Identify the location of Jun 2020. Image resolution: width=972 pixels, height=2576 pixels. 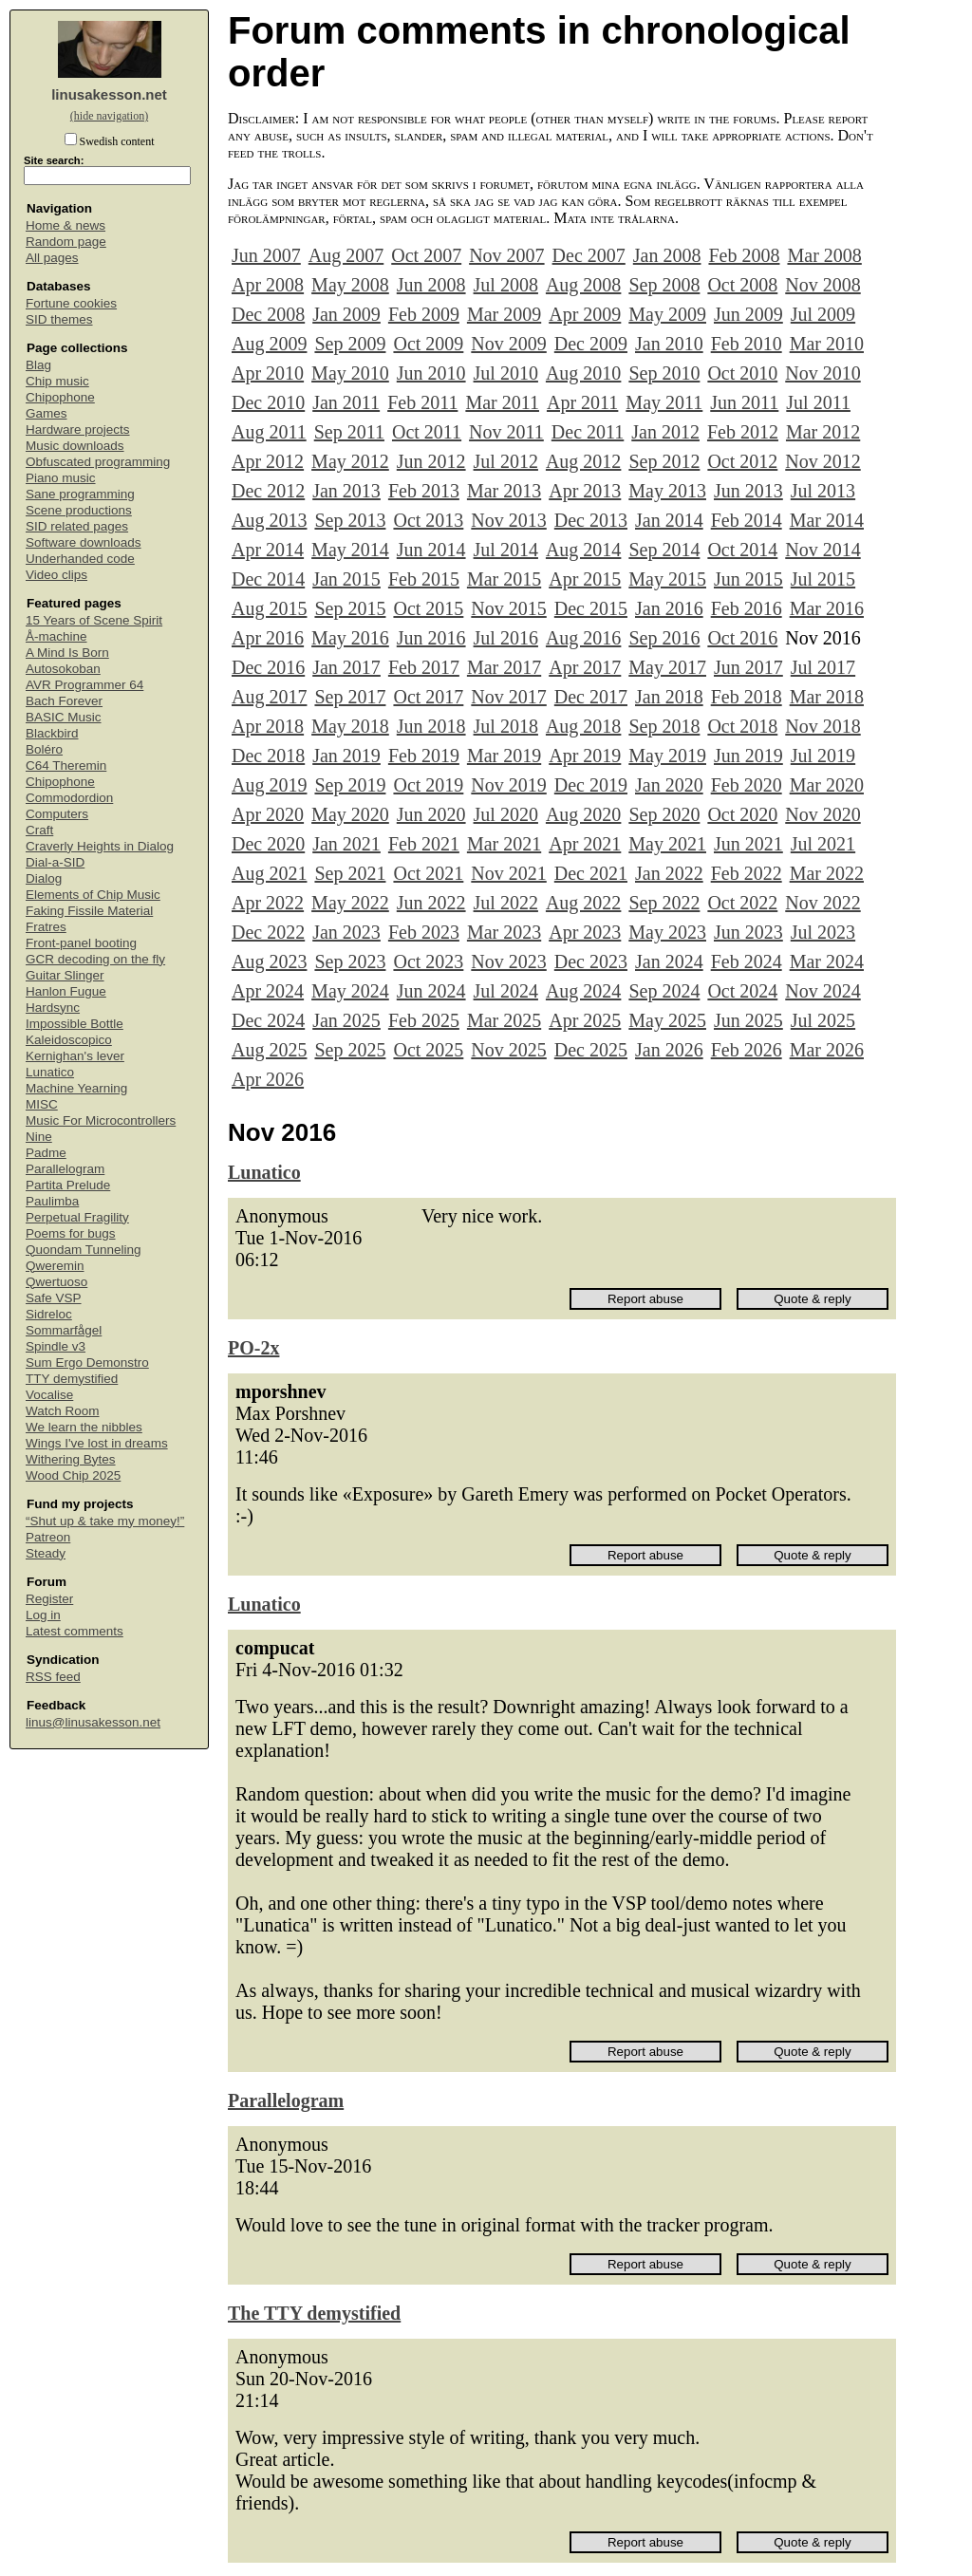
(431, 814).